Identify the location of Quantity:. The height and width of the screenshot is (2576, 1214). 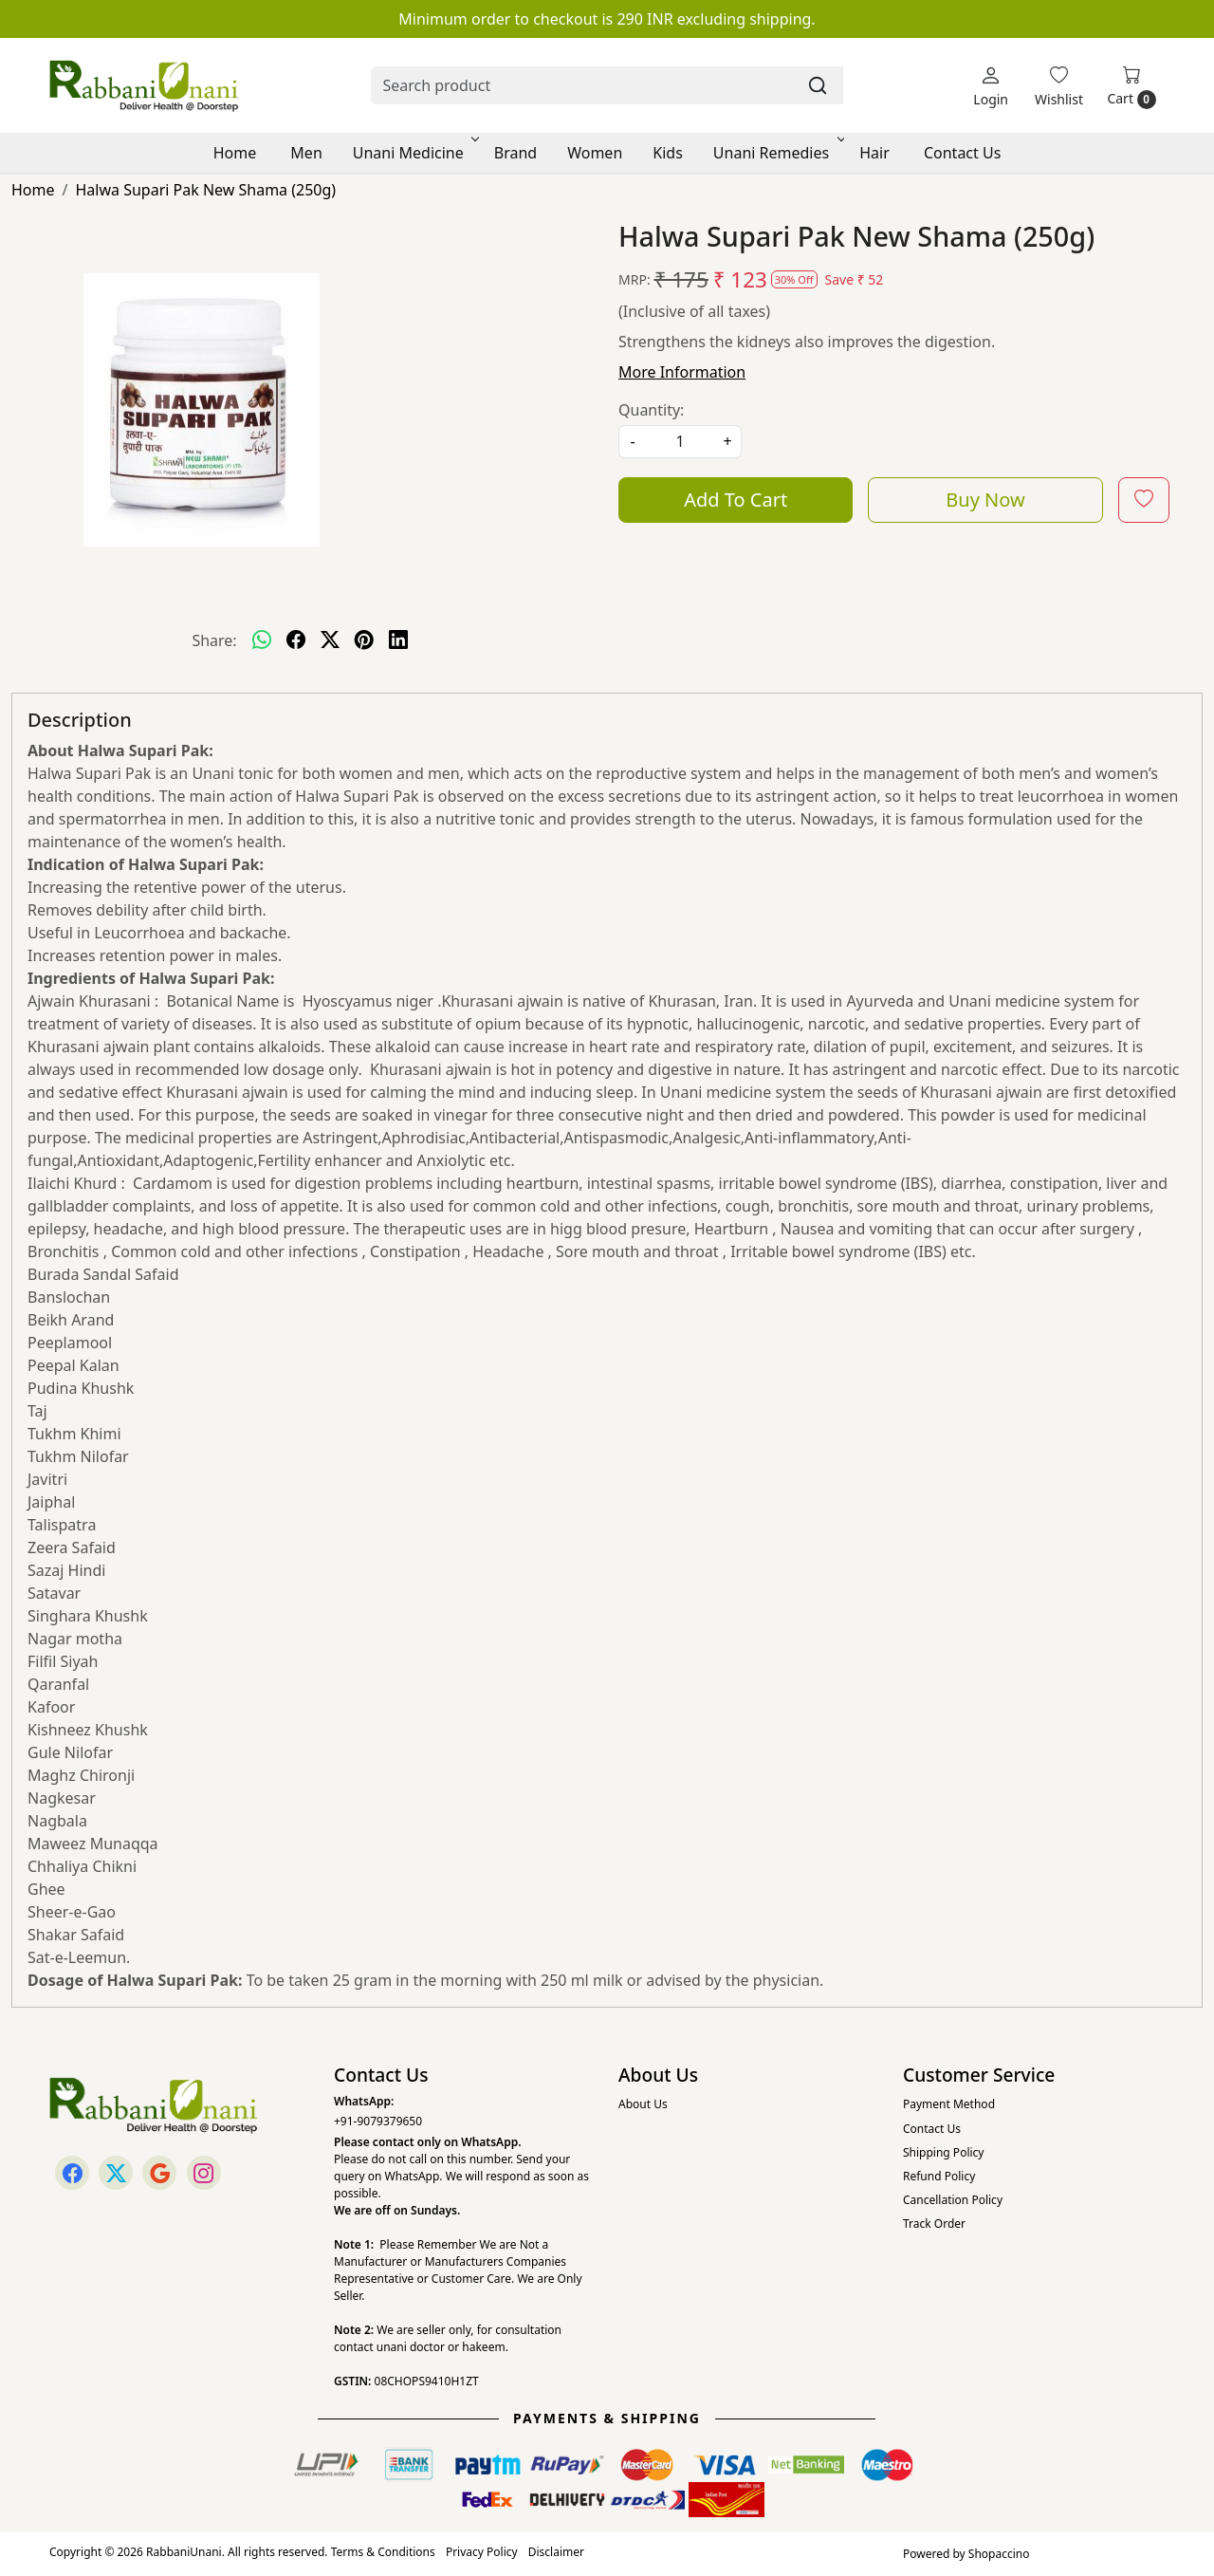
(651, 409).